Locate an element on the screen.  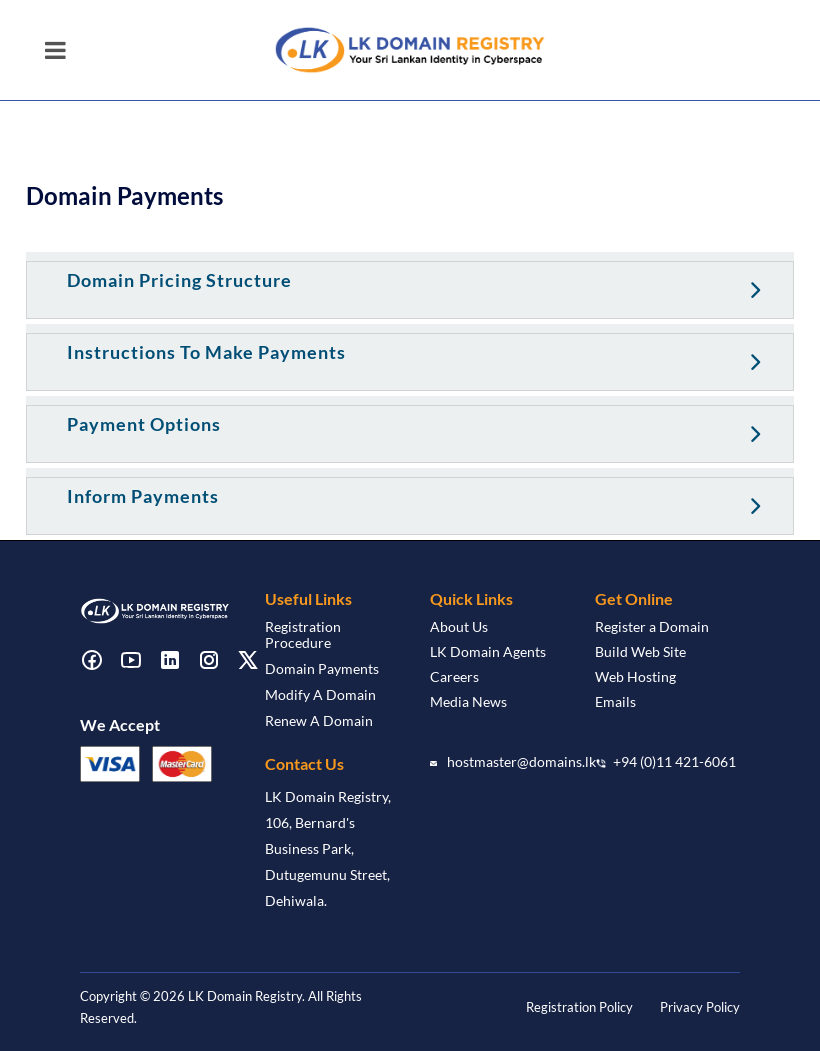
+94 (0)11 421-6061 is located at coordinates (674, 761).